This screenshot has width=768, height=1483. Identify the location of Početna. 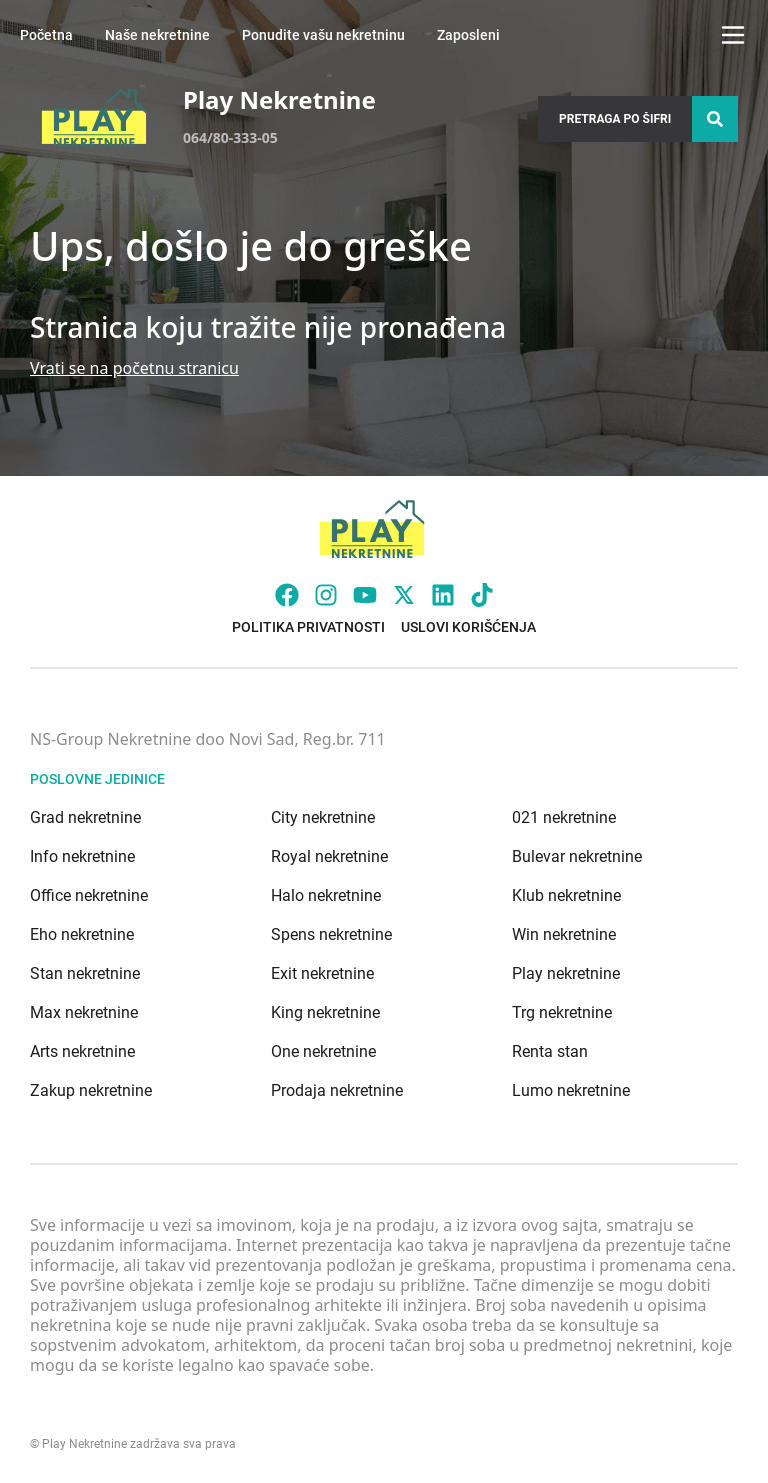
(46, 35).